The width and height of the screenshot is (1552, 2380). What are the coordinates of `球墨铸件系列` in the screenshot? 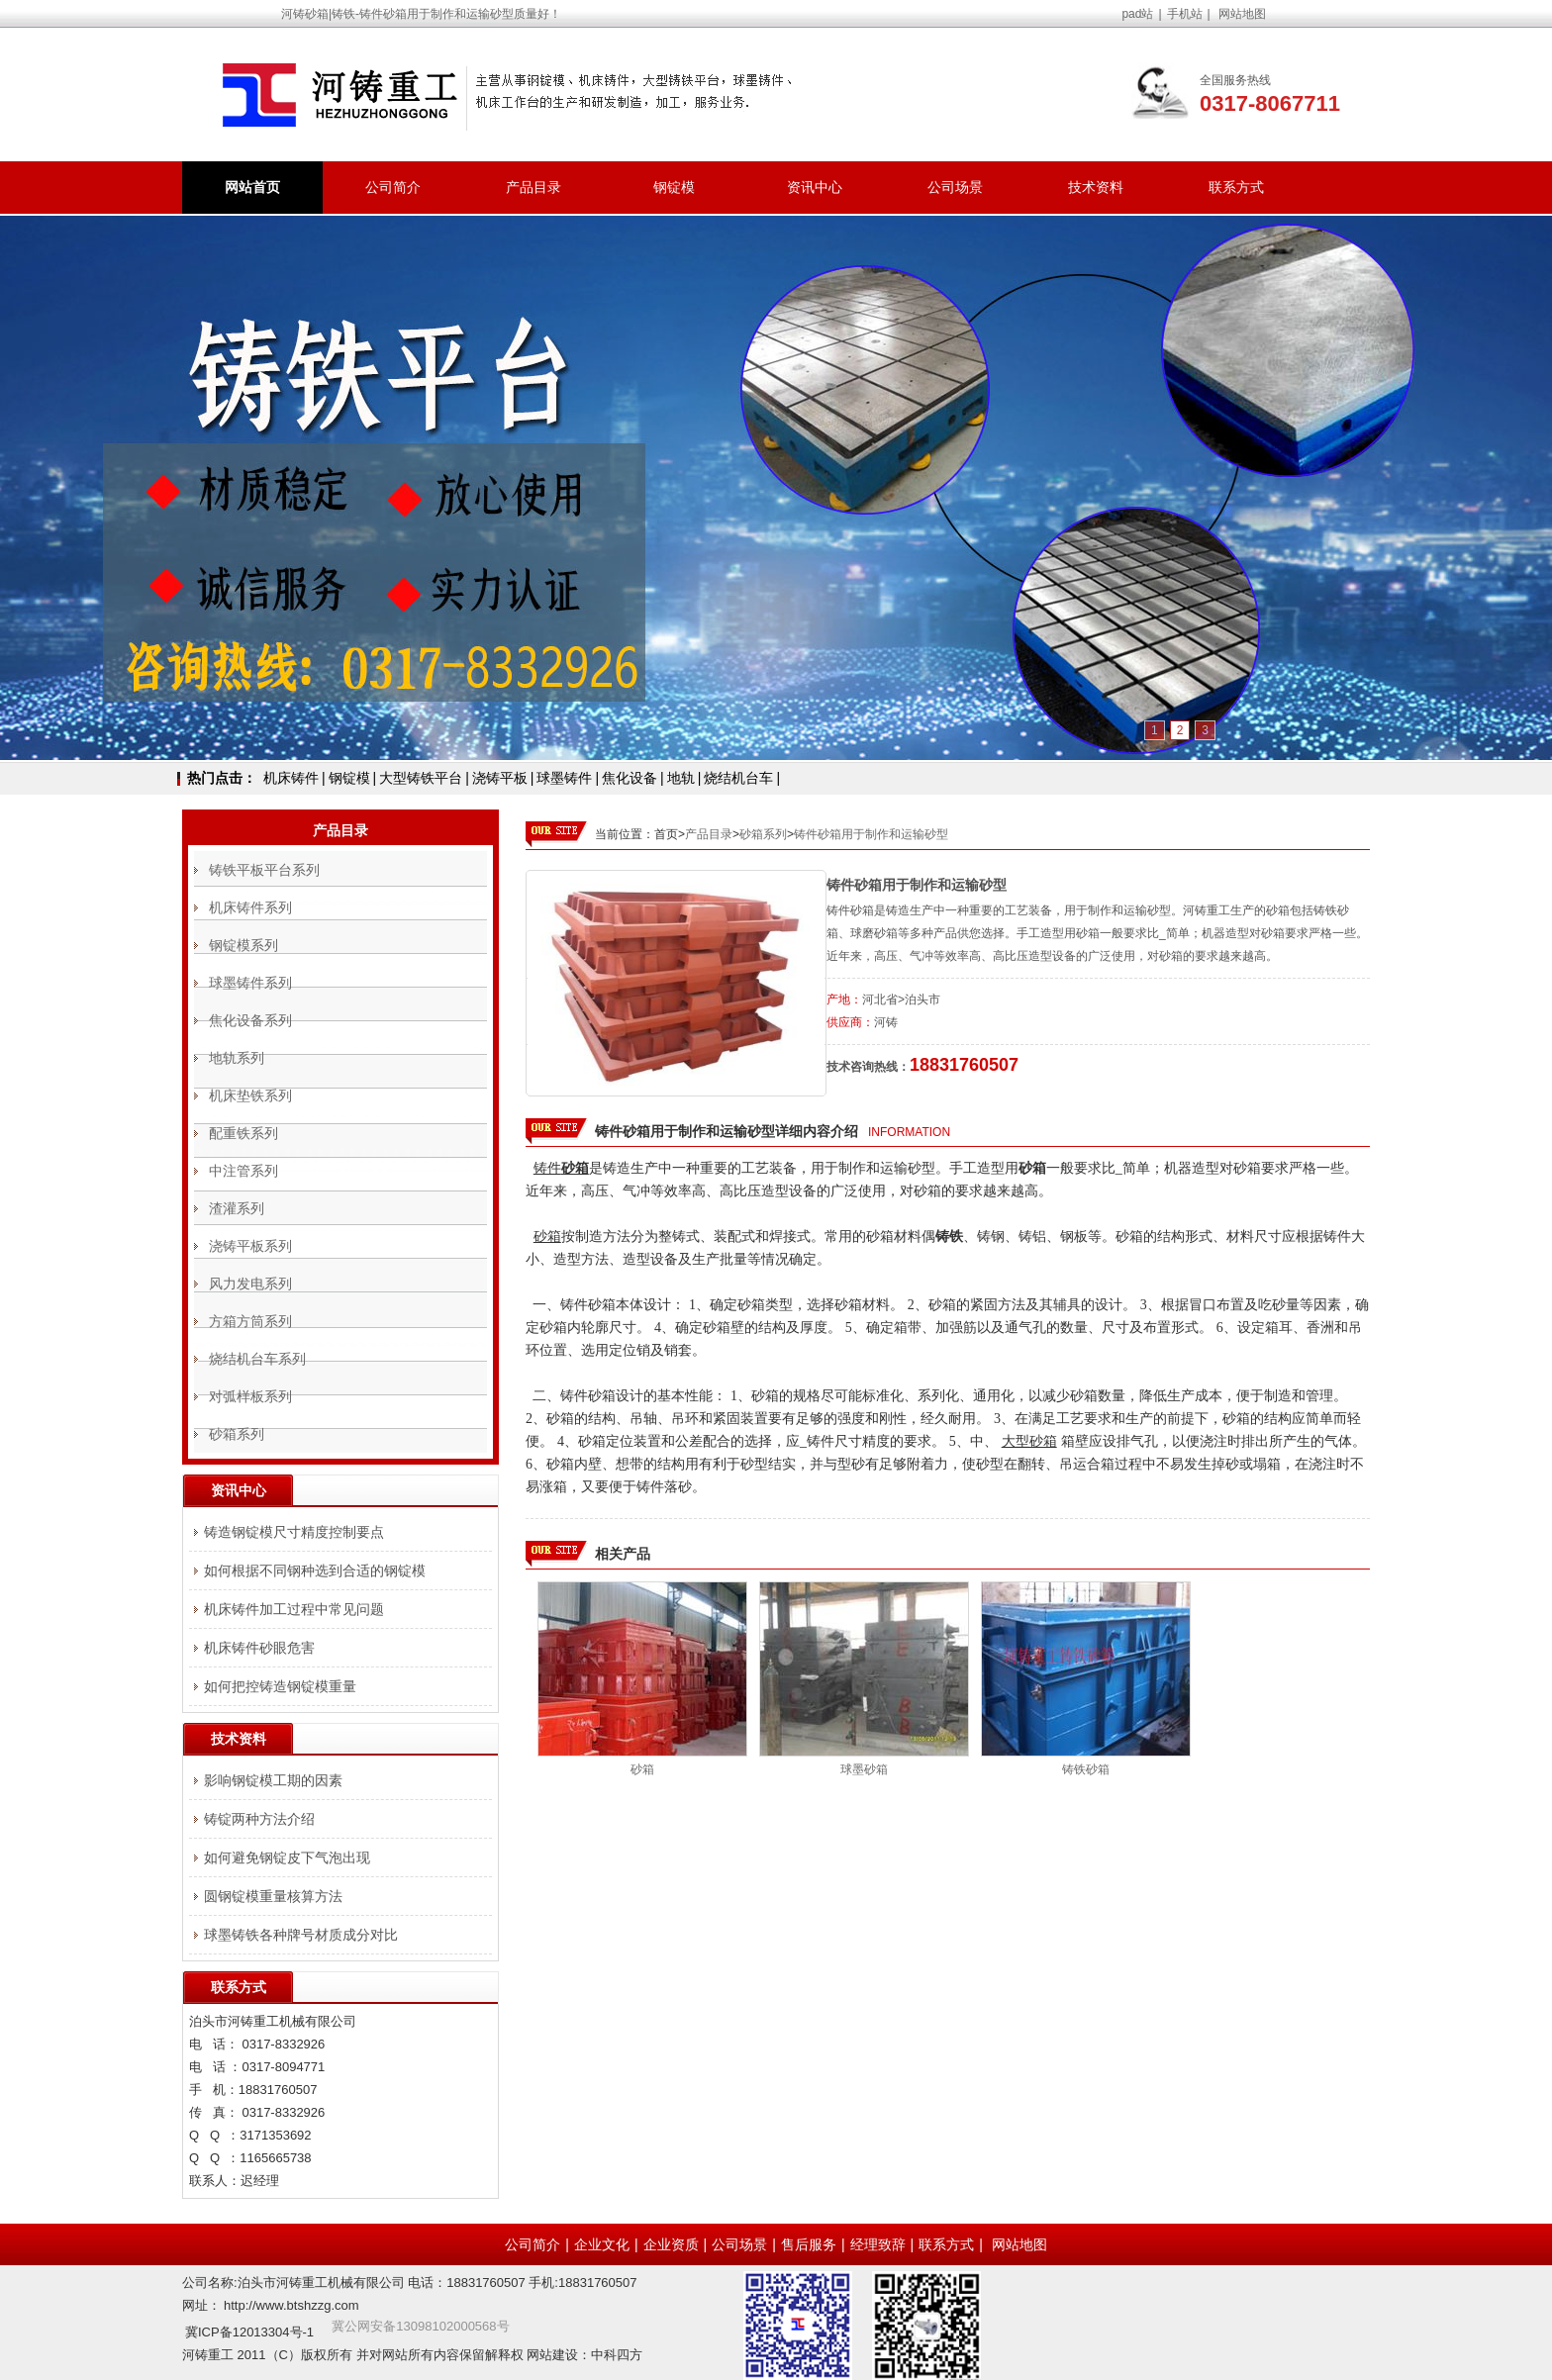 It's located at (250, 983).